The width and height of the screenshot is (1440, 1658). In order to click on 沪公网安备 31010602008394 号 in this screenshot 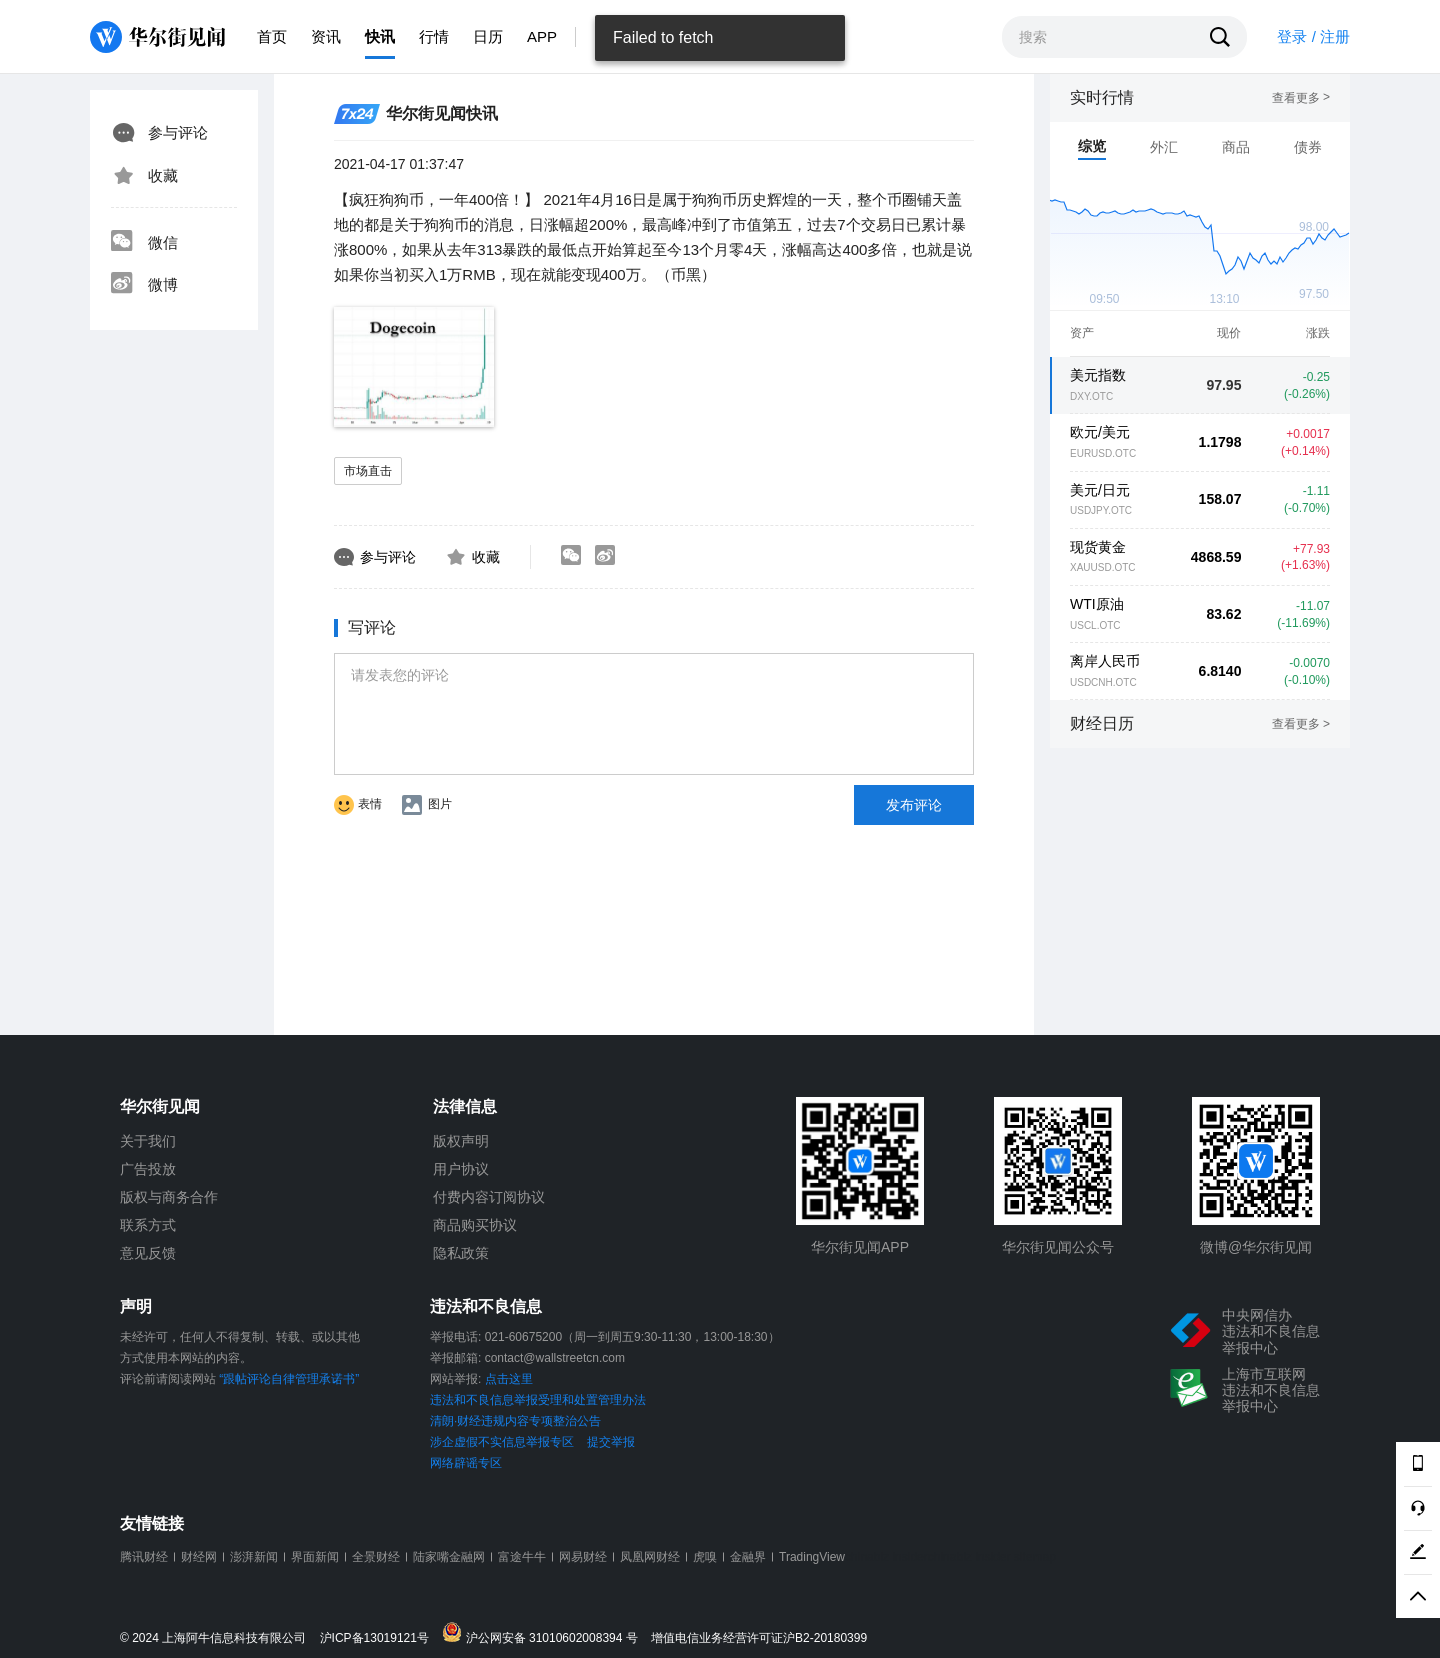, I will do `click(544, 1633)`.